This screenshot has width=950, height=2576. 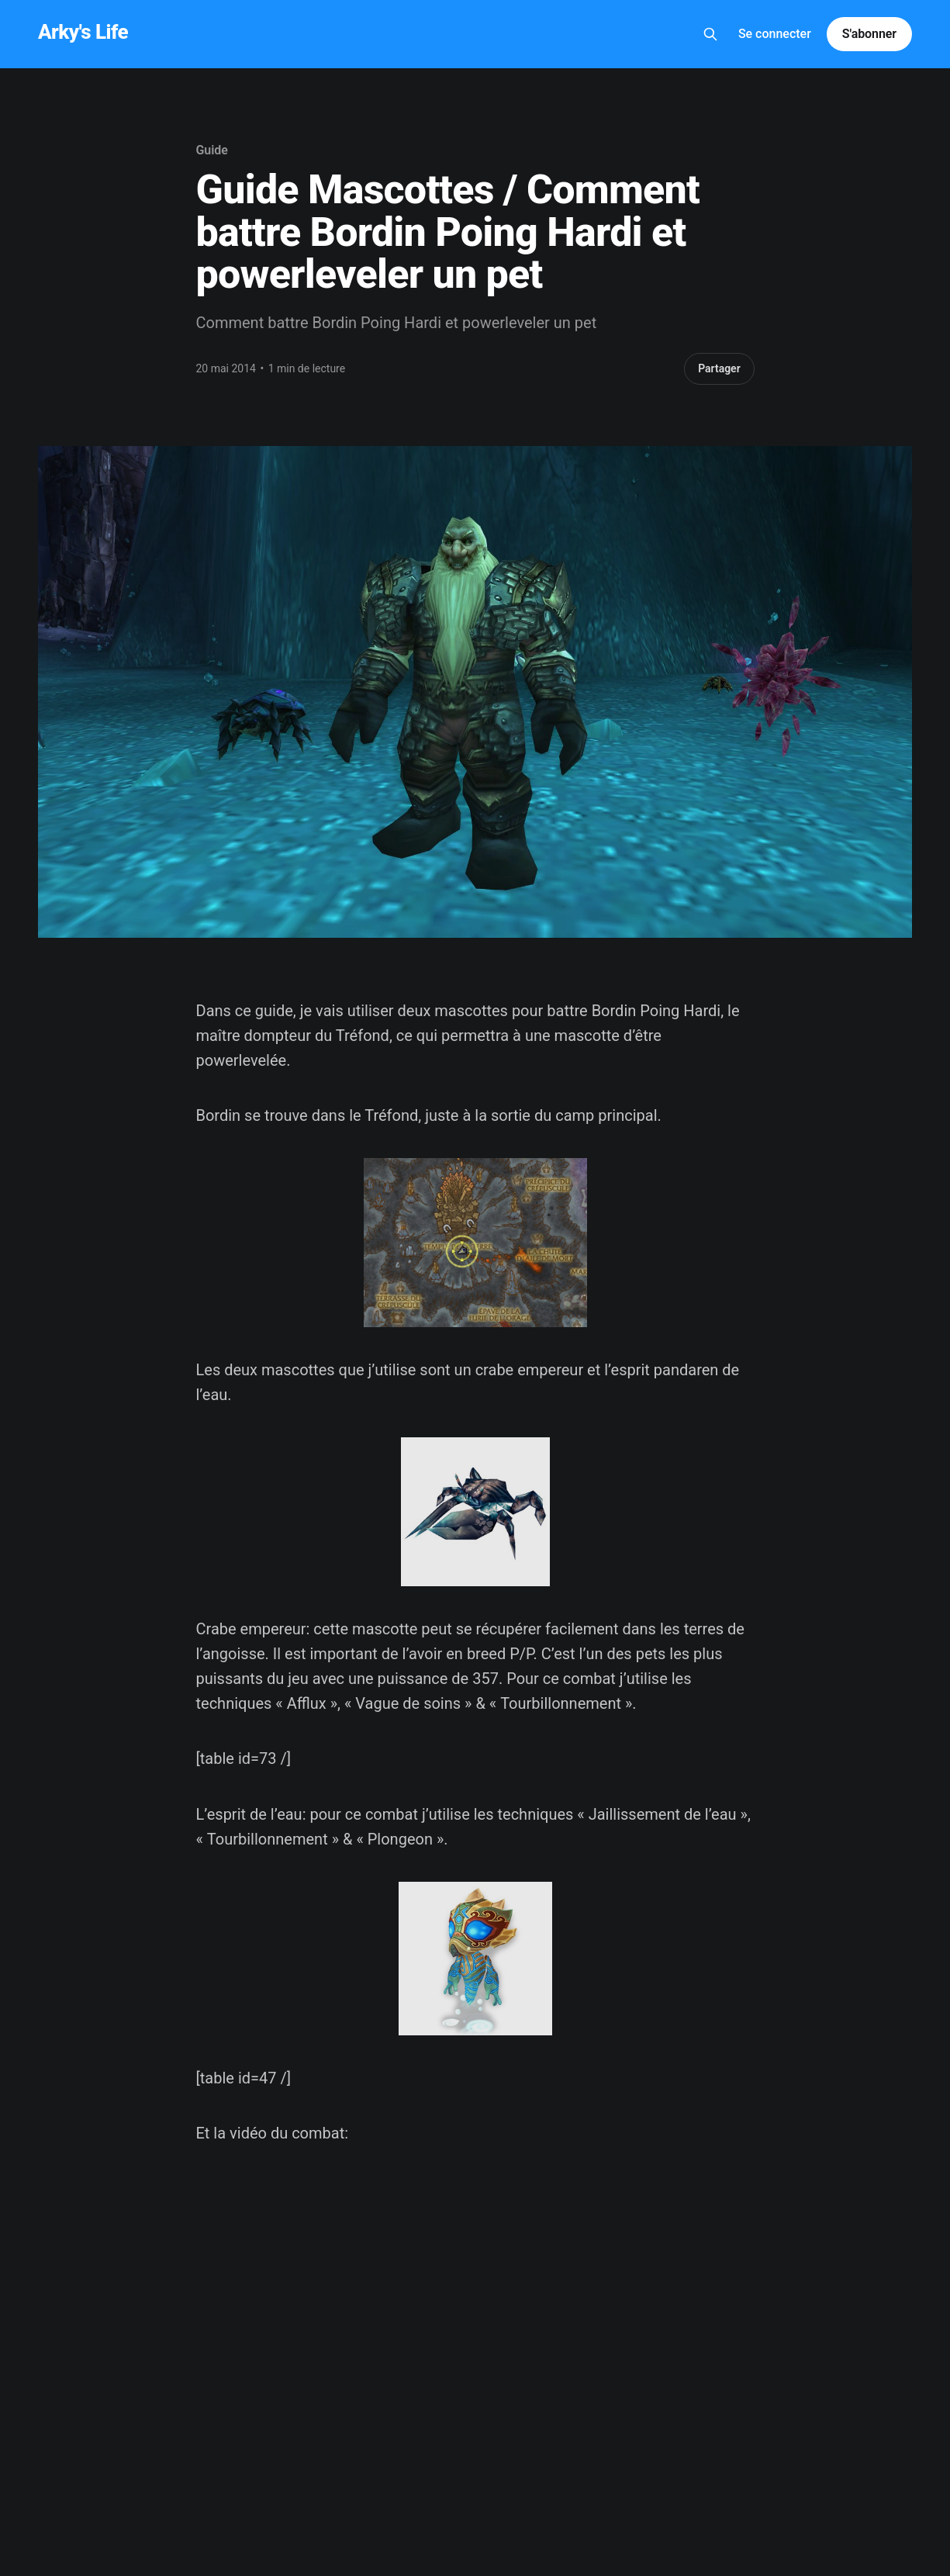 What do you see at coordinates (869, 33) in the screenshot?
I see `S'abonner` at bounding box center [869, 33].